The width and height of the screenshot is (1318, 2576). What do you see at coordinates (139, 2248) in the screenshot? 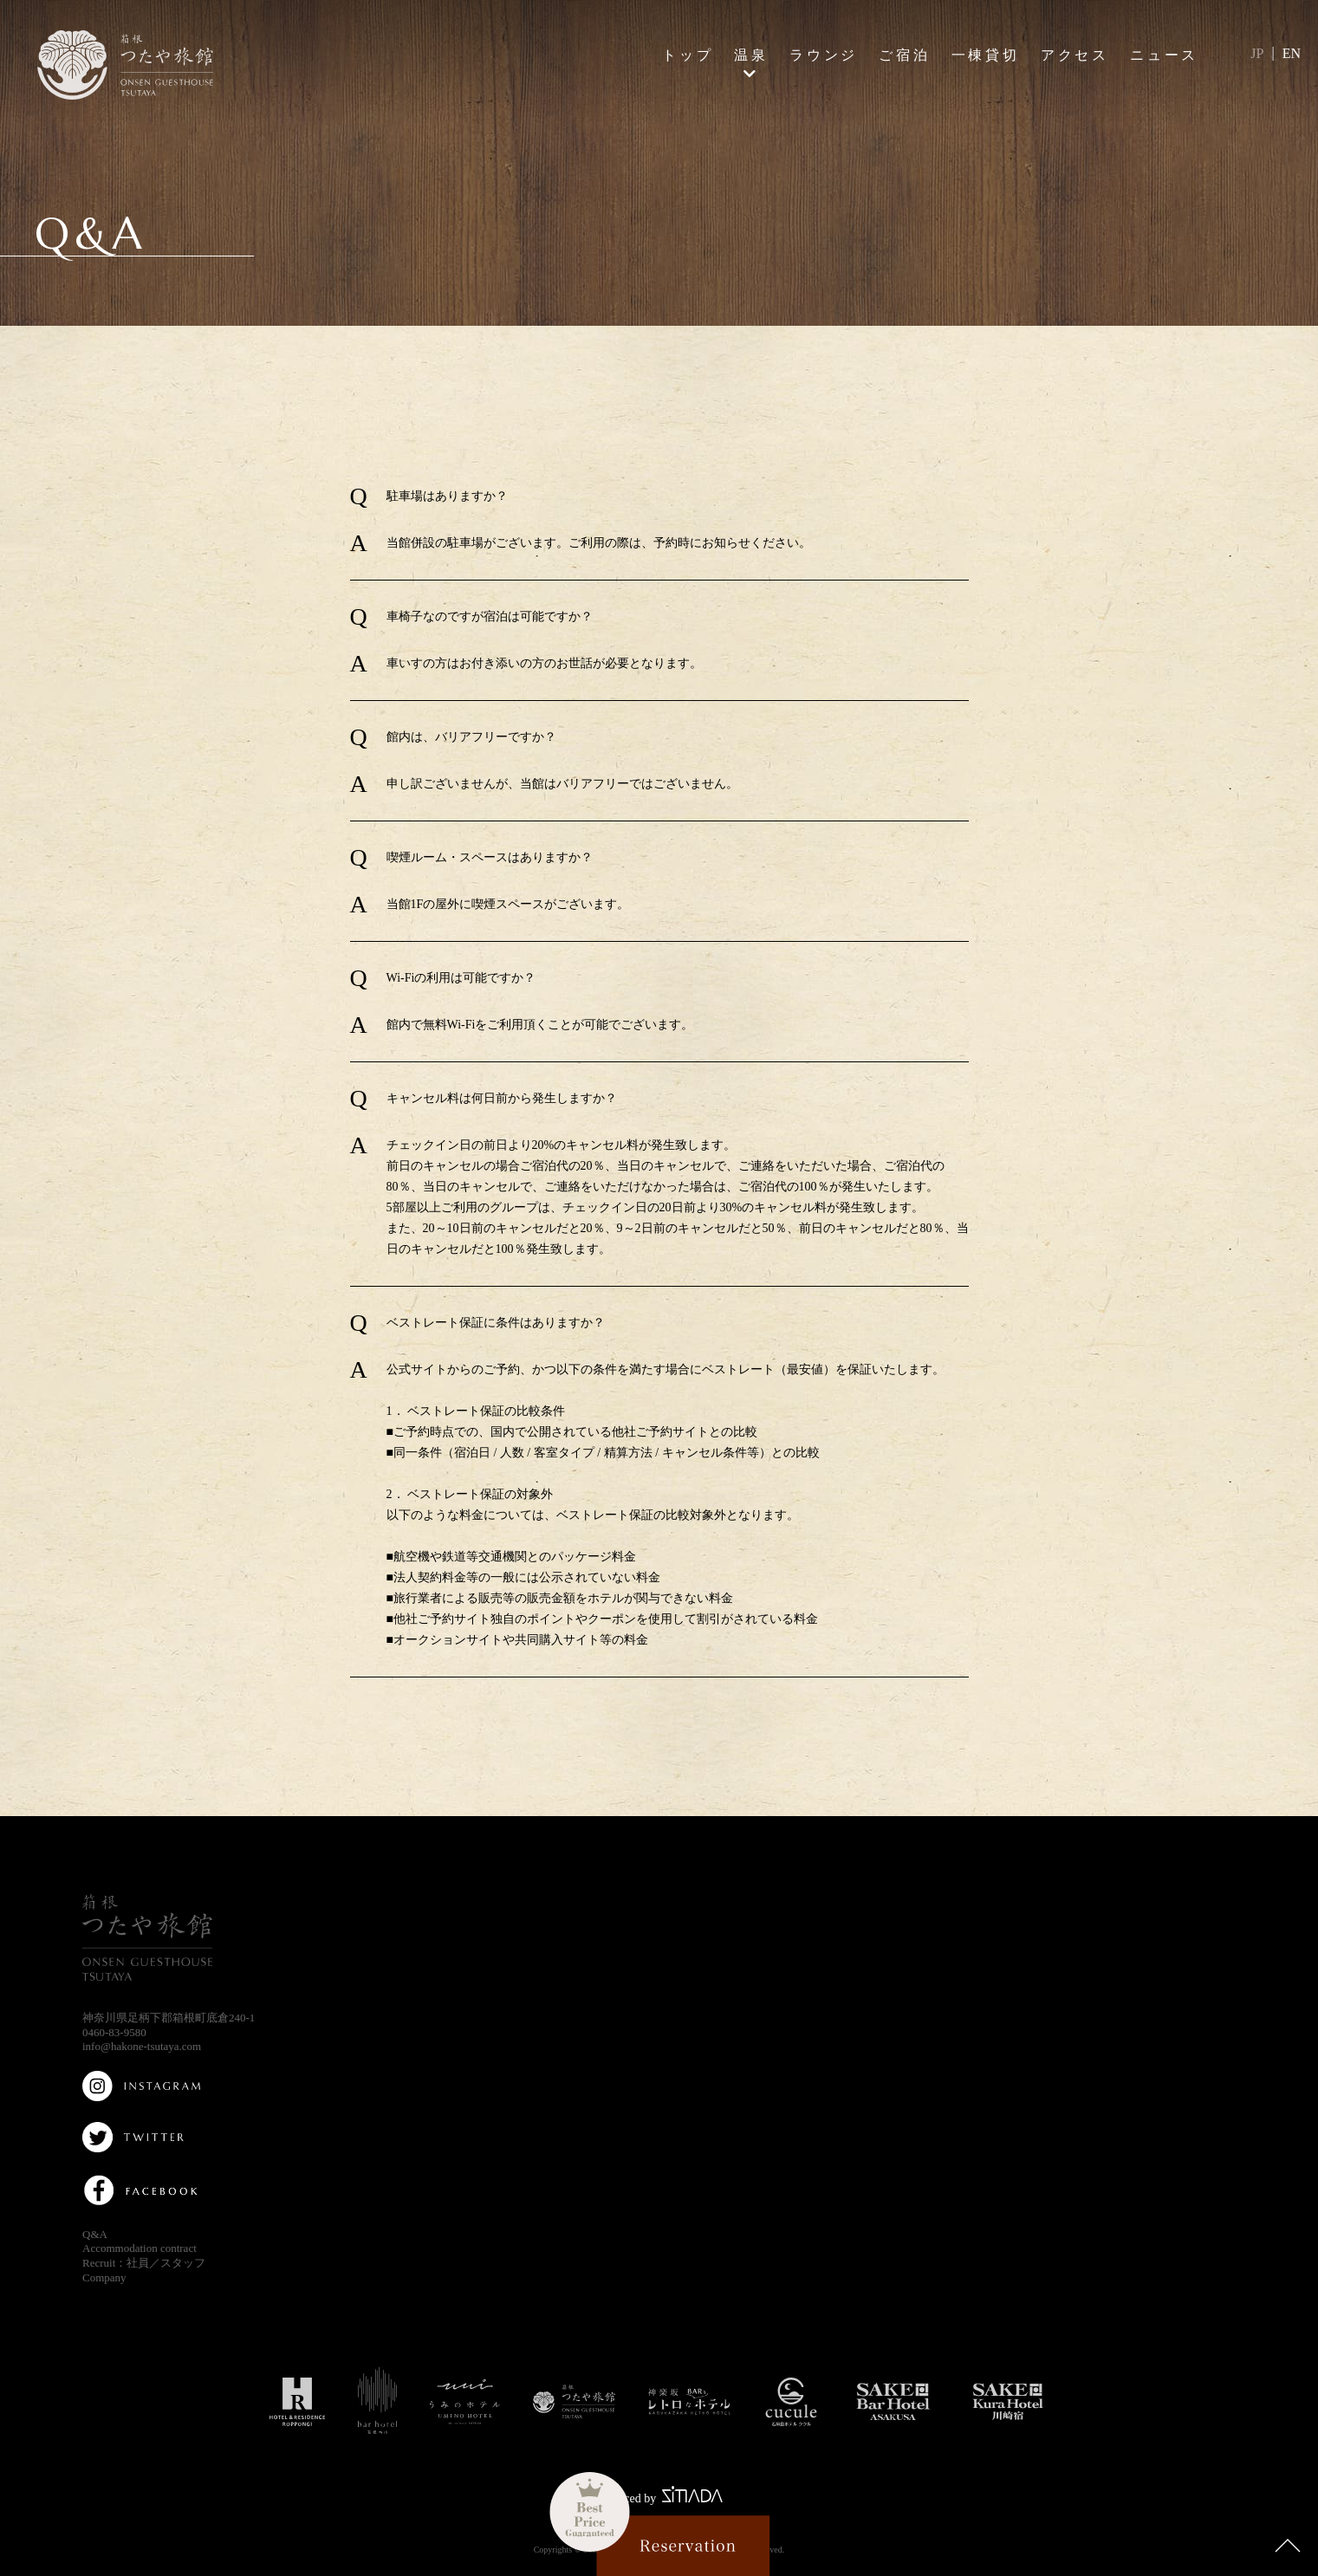
I see `Accommodation contract` at bounding box center [139, 2248].